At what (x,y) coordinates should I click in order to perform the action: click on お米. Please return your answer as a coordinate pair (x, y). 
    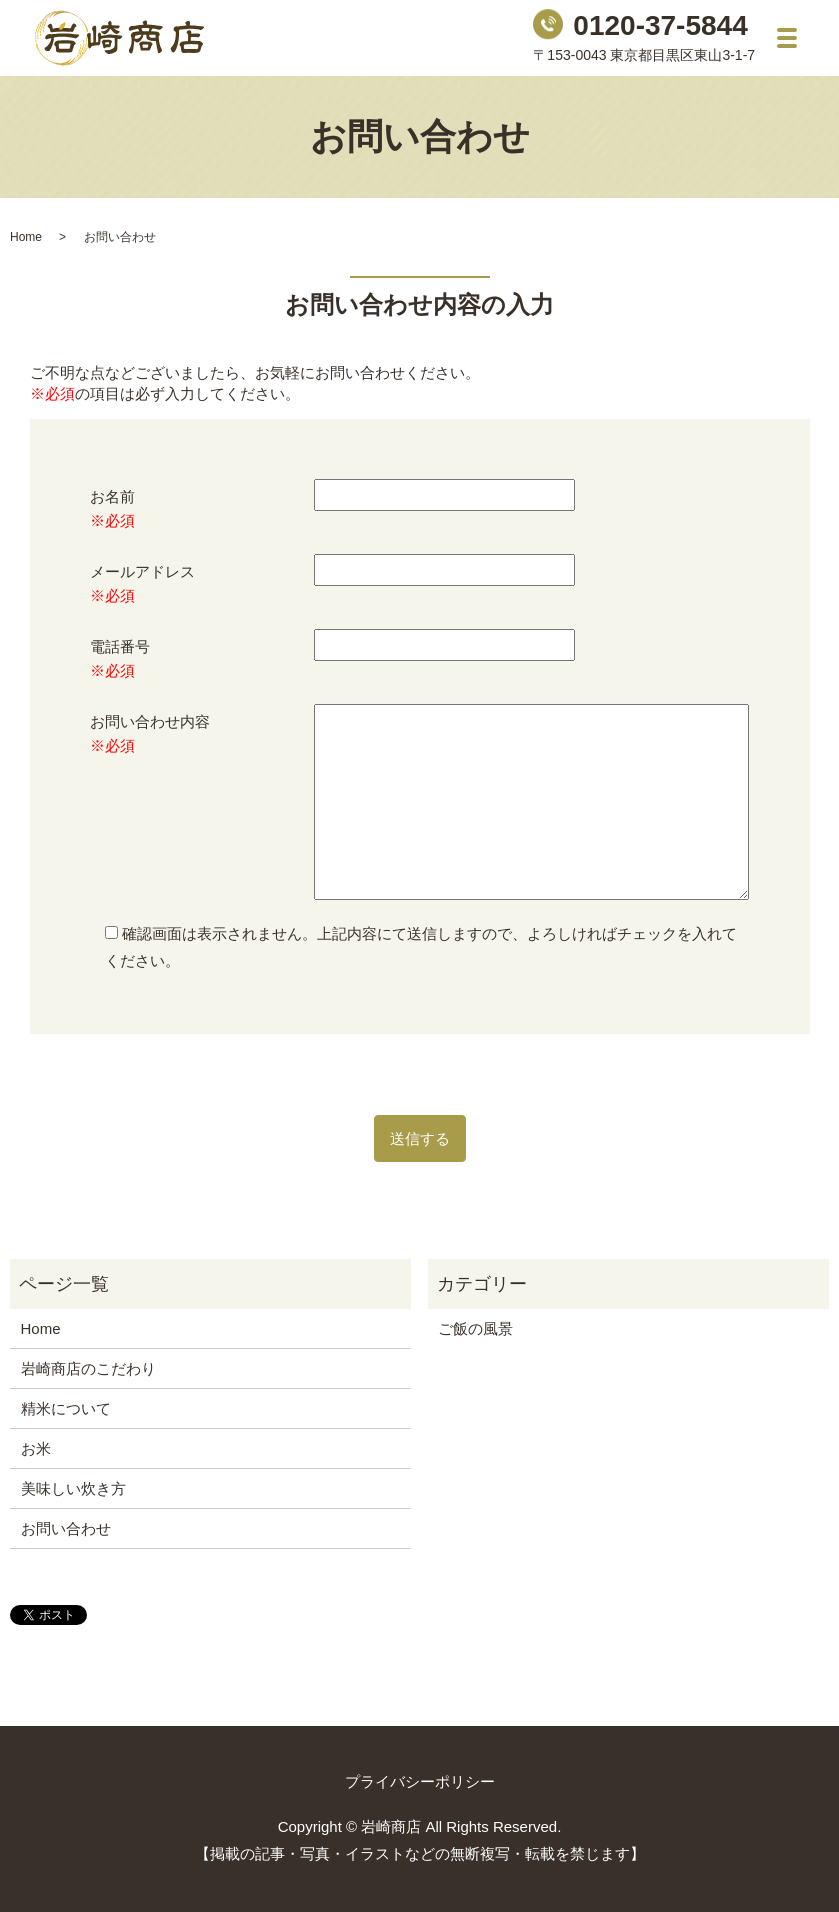
    Looking at the image, I should click on (36, 1448).